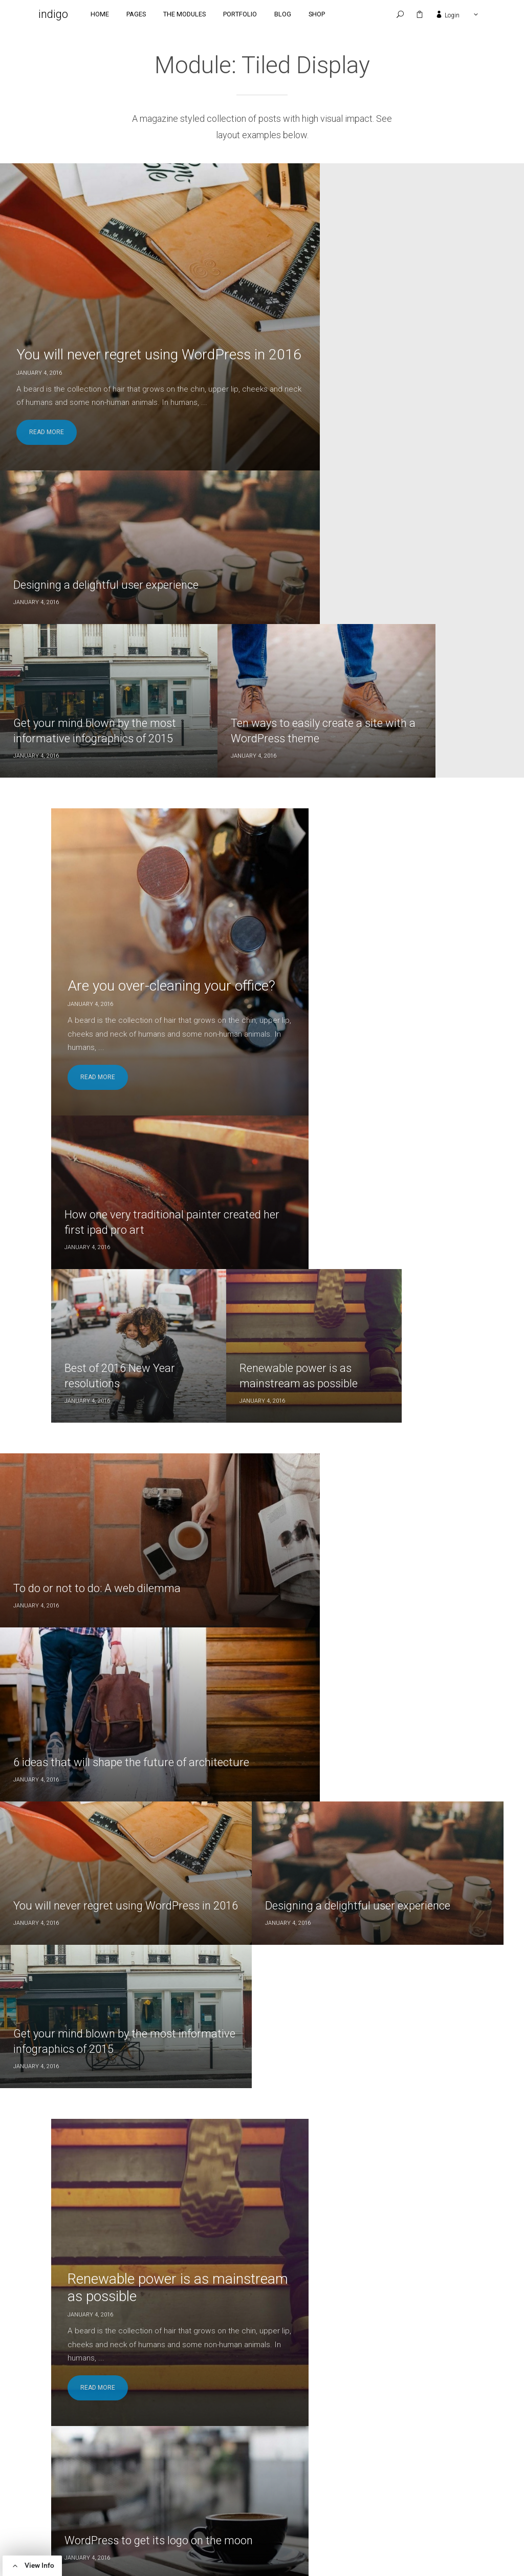 This screenshot has height=2576, width=524. I want to click on News [News (1 item)], so click(204, 2488).